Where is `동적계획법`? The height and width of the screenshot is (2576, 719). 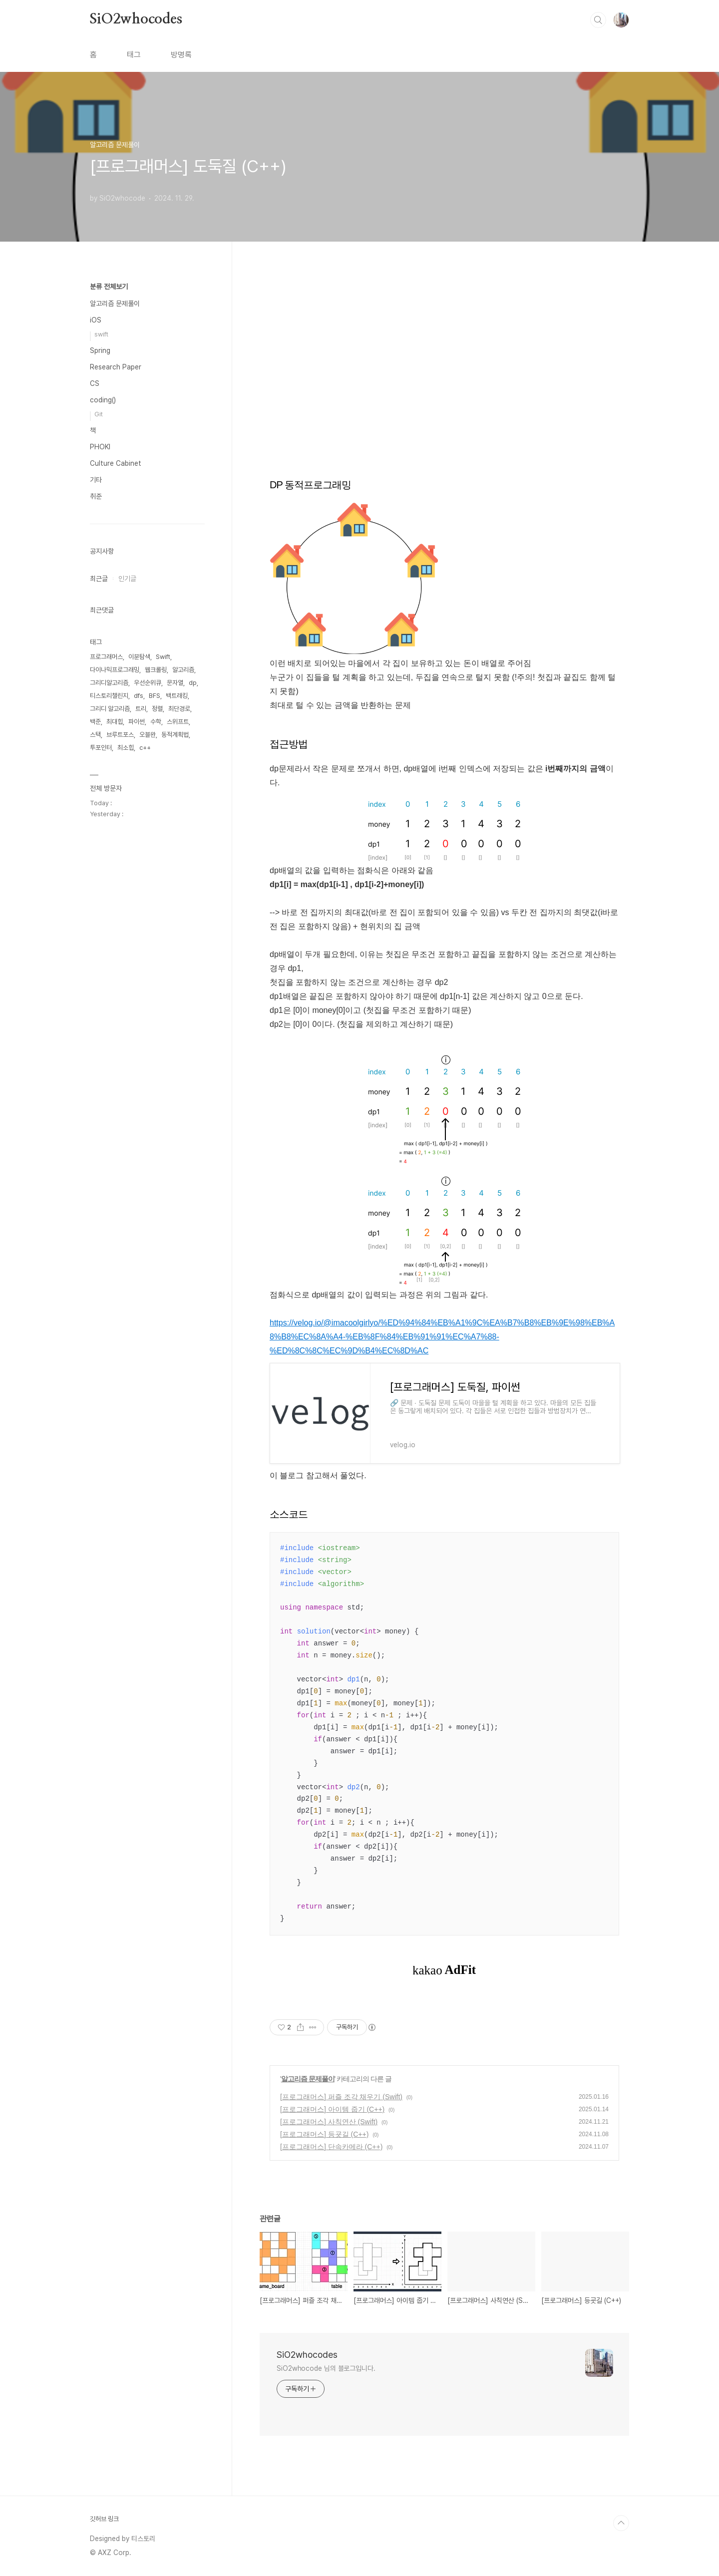 동적계획법 is located at coordinates (175, 734).